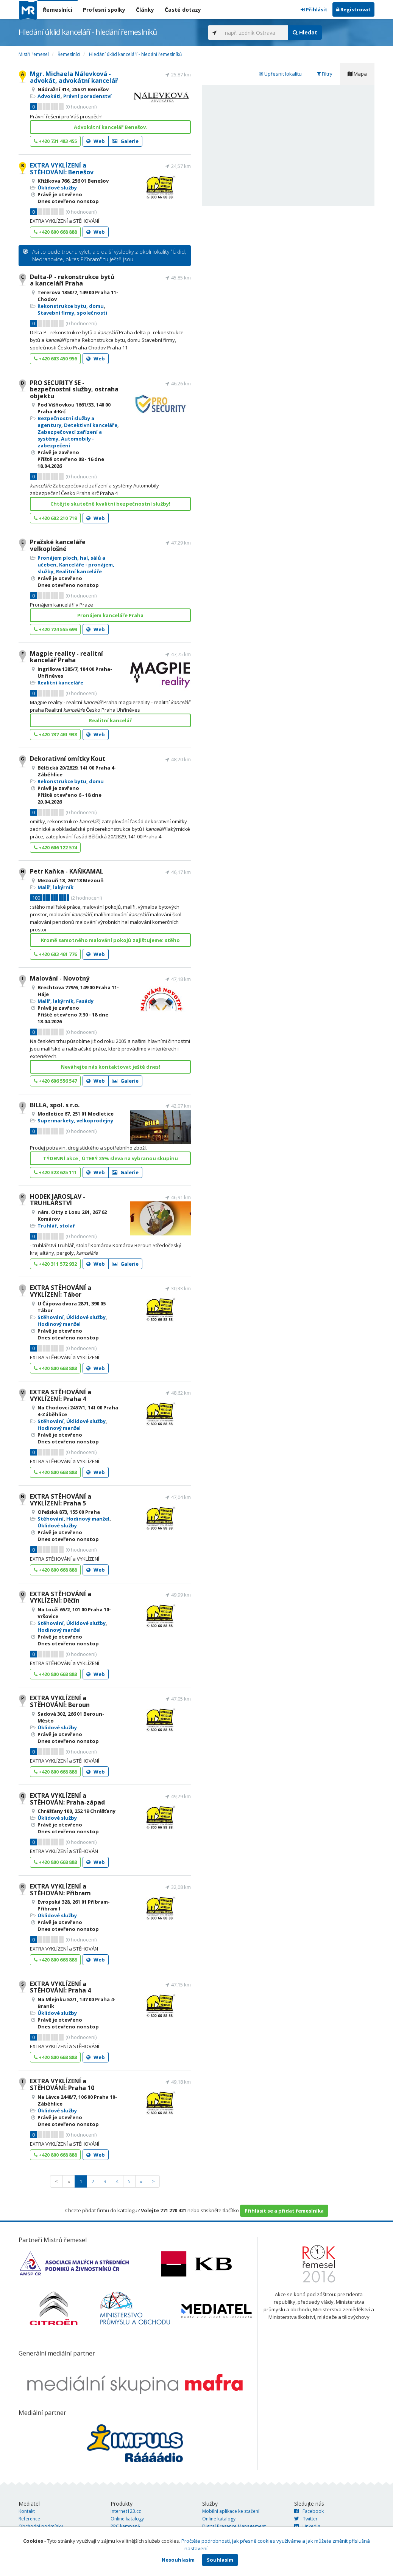 The height and width of the screenshot is (2576, 393). What do you see at coordinates (58, 545) in the screenshot?
I see `Pražské kanceláře velkoplošné` at bounding box center [58, 545].